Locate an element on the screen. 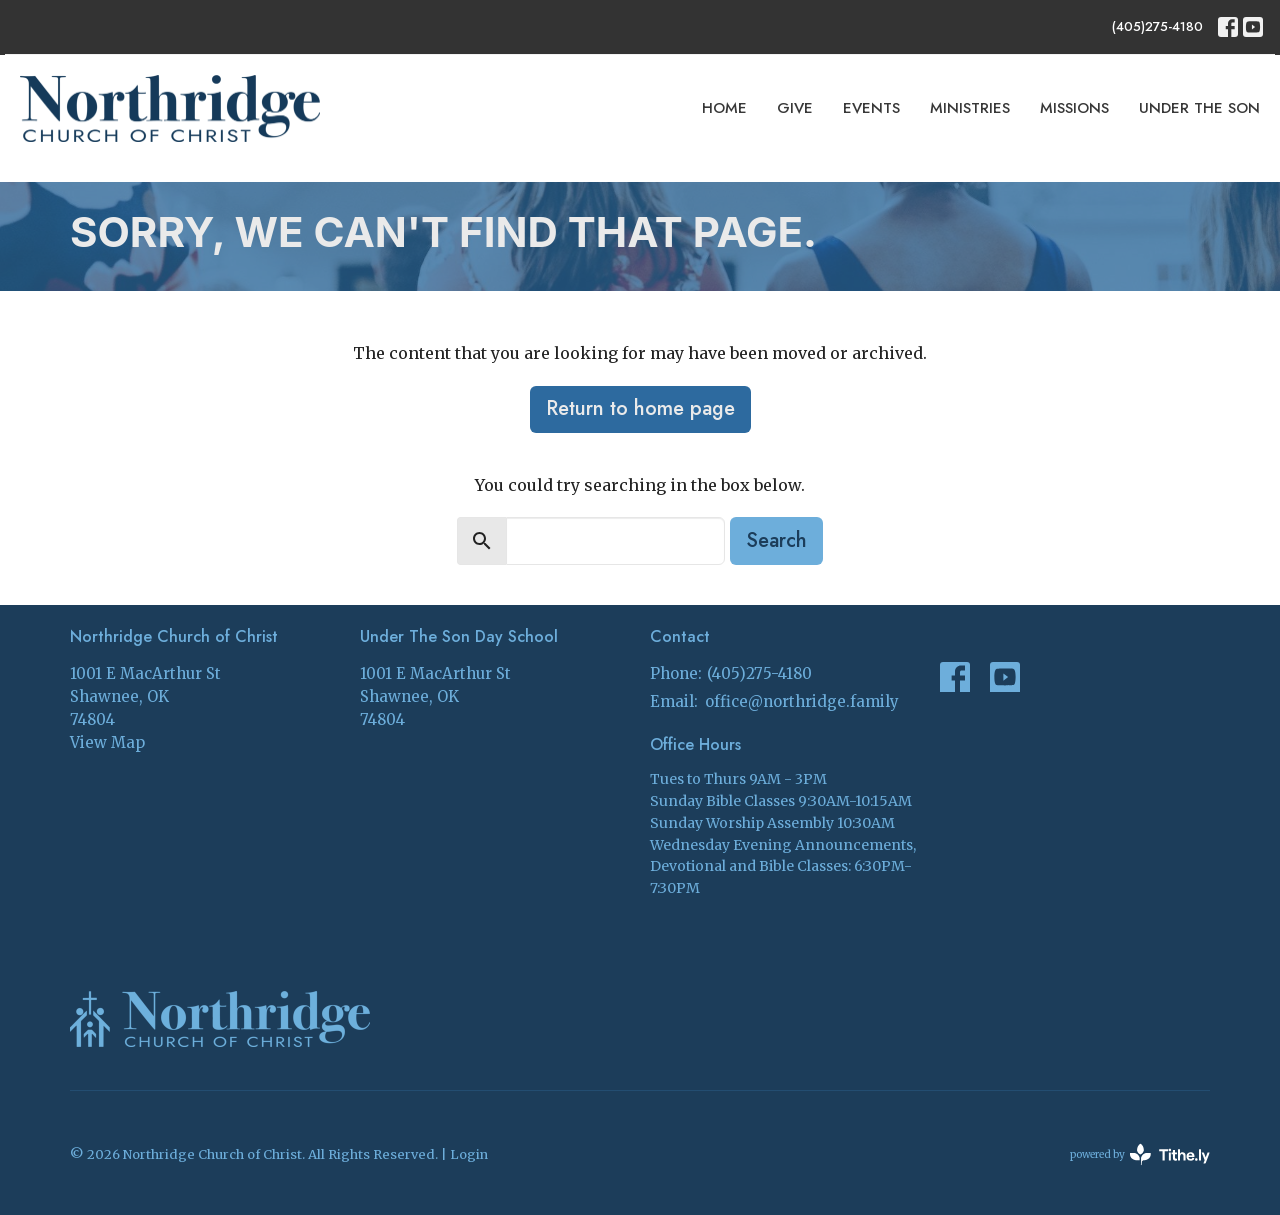  Missions is located at coordinates (1074, 108).